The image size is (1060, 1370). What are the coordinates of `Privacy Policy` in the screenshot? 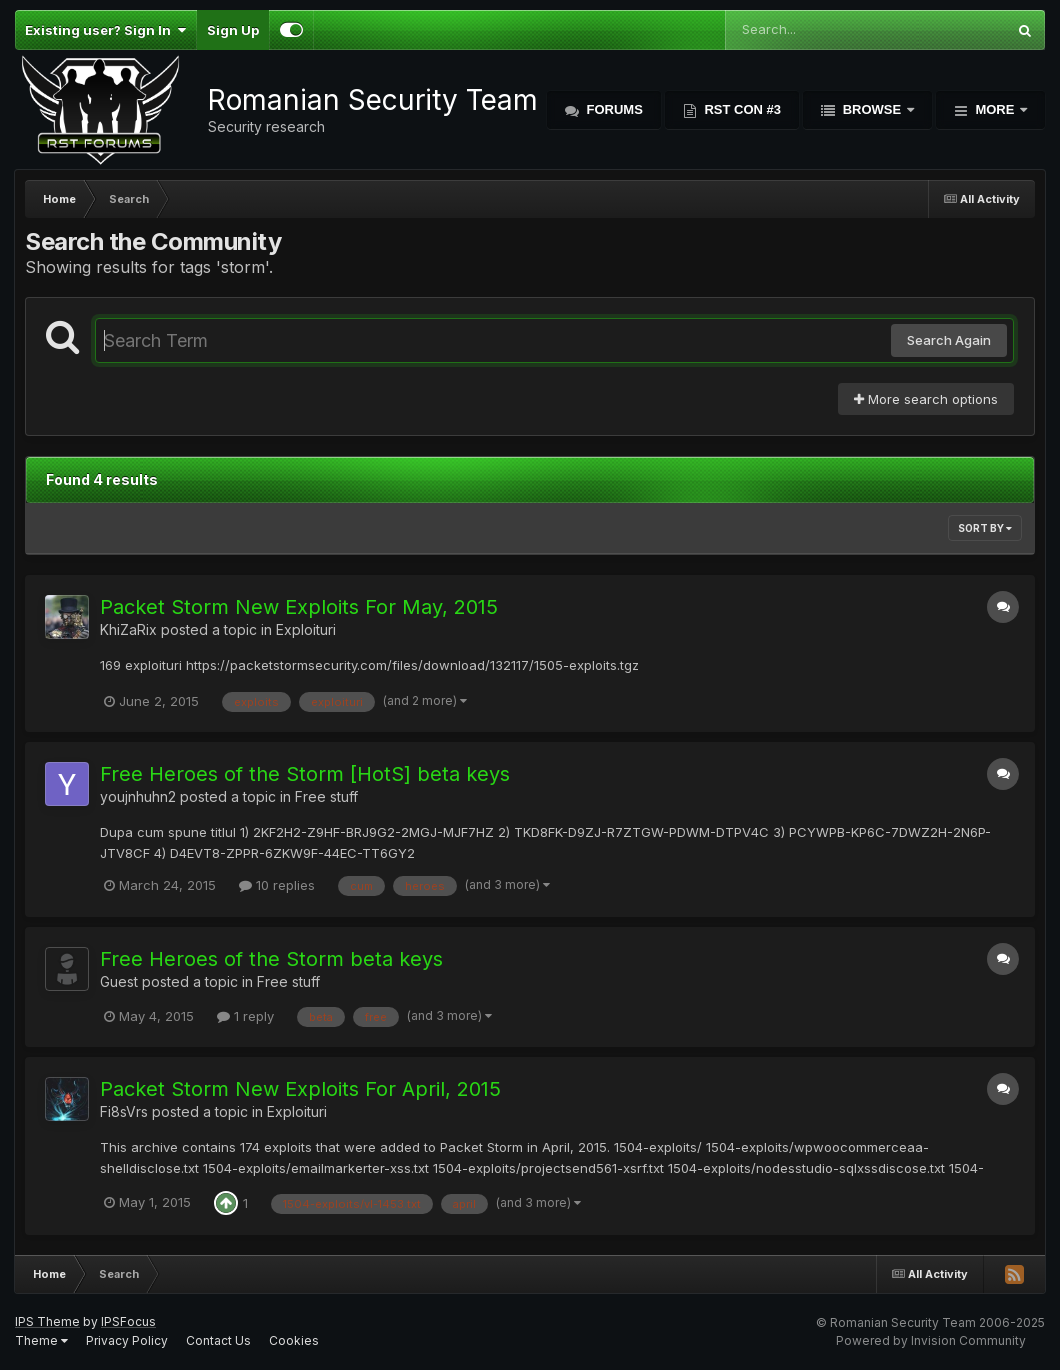 It's located at (127, 1340).